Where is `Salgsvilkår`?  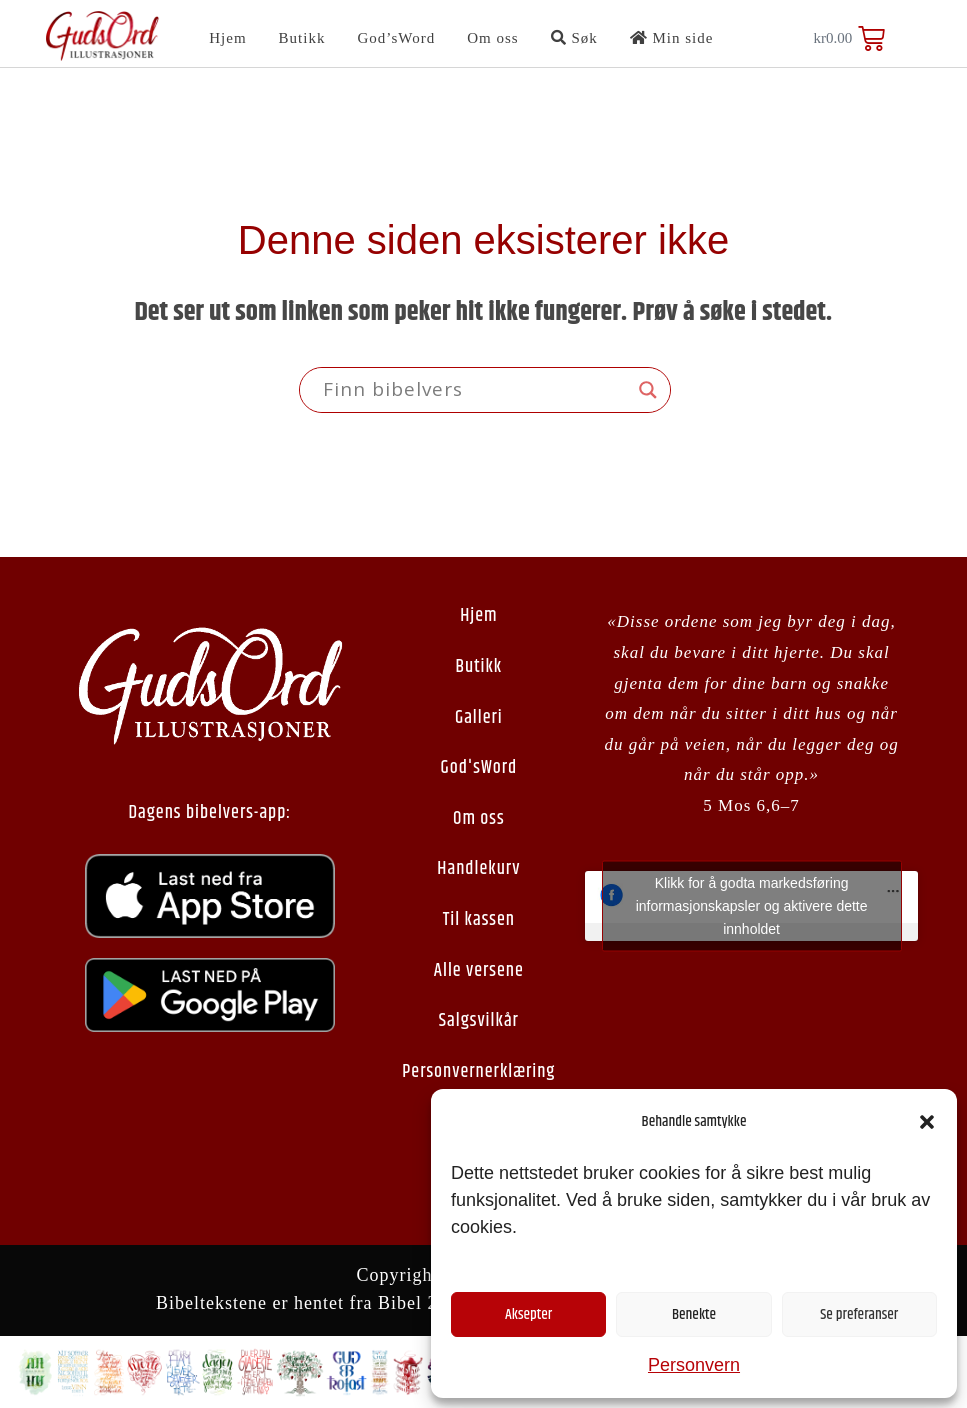 Salgsvilkår is located at coordinates (479, 1021).